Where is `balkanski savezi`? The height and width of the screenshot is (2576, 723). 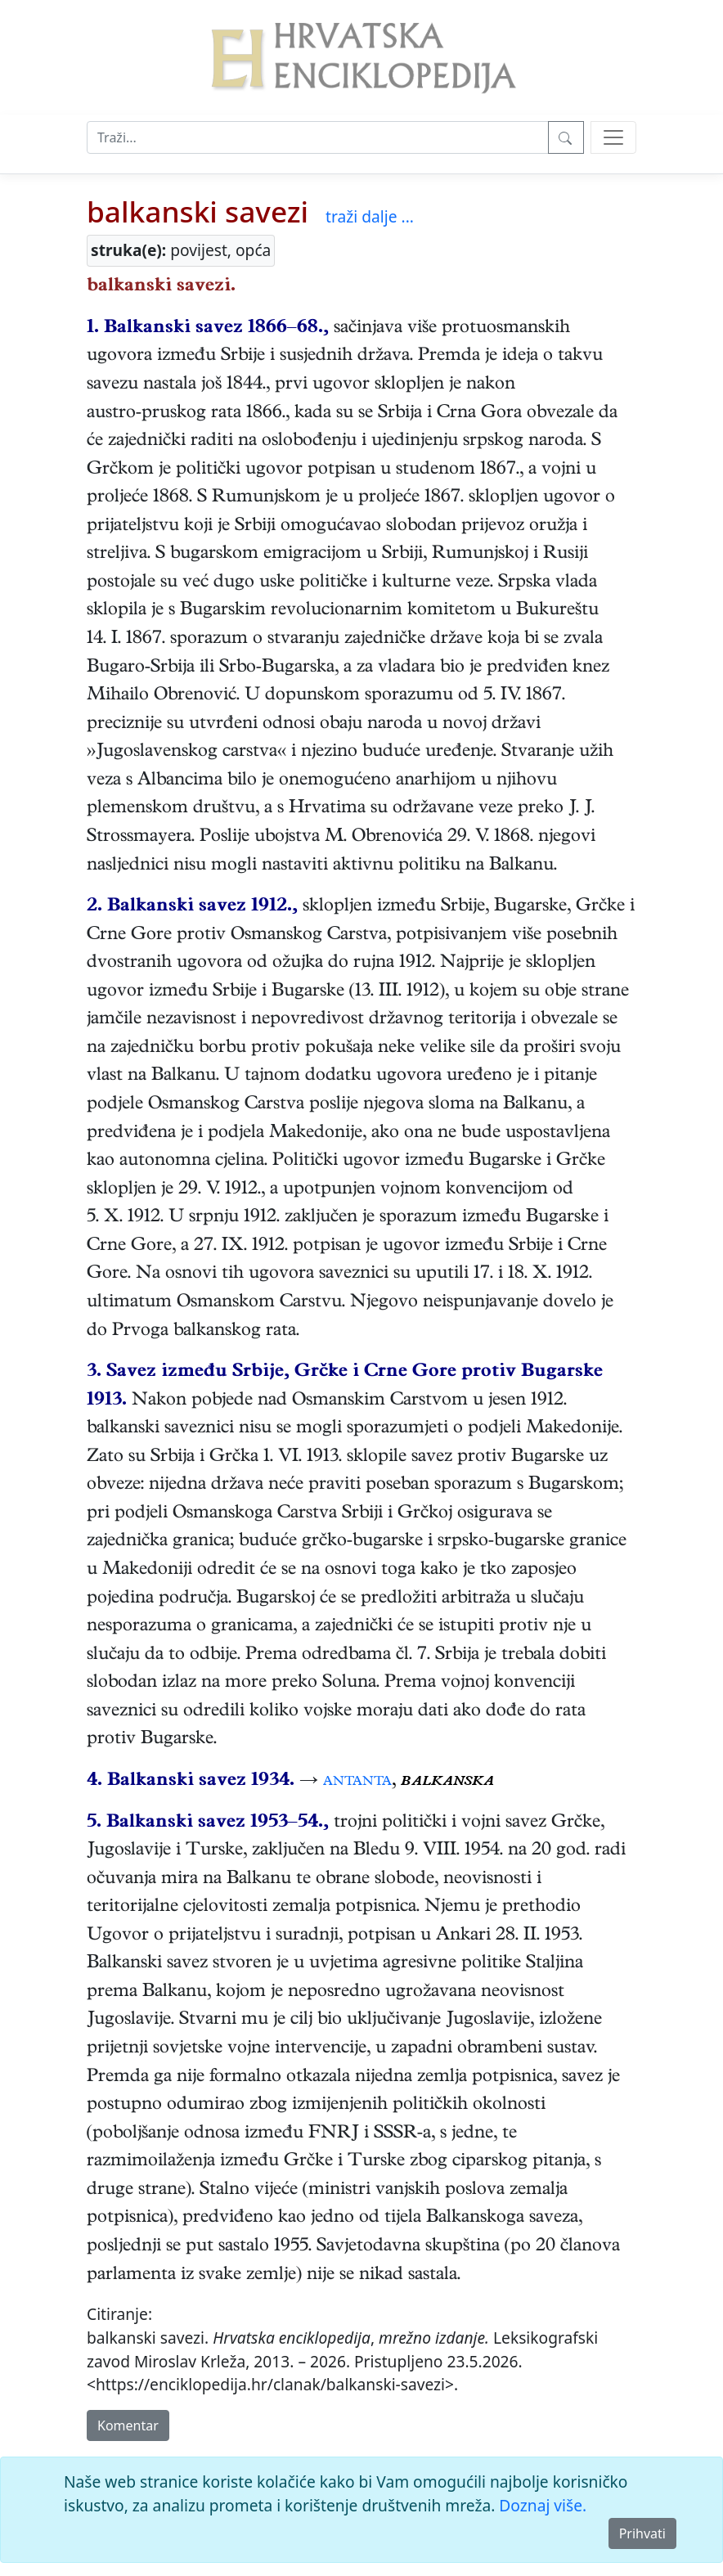
balkanski savezi is located at coordinates (197, 211).